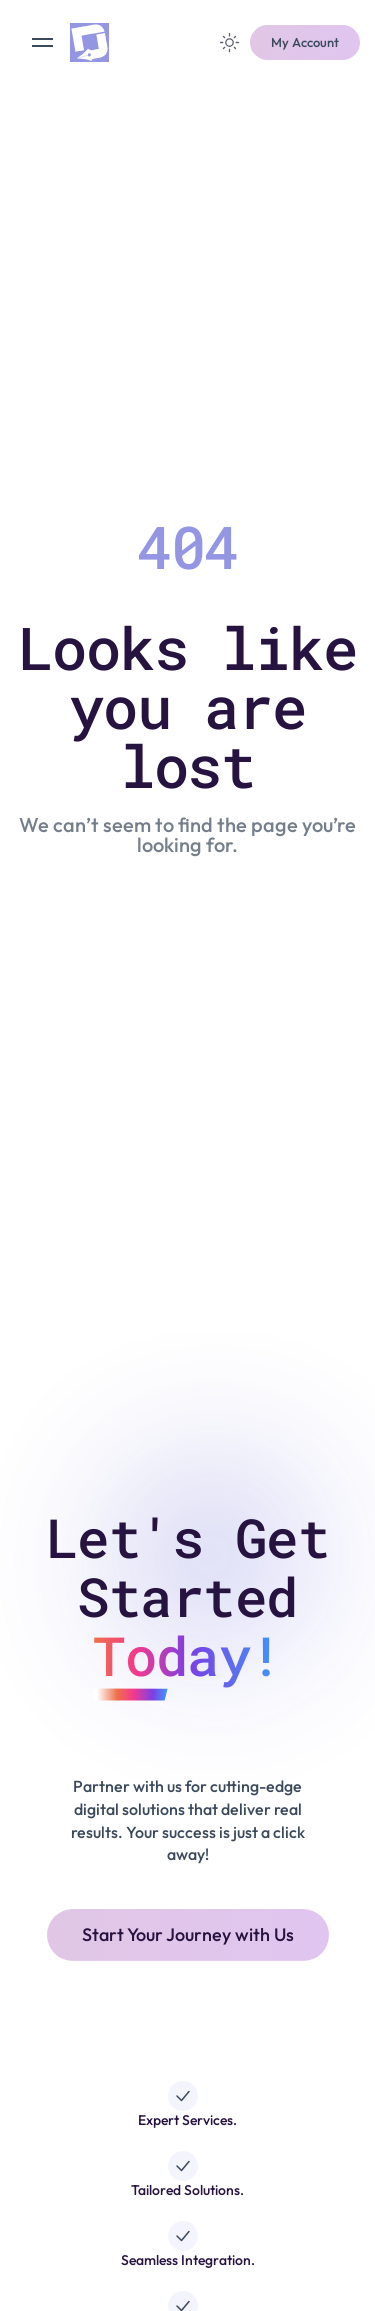  I want to click on [button], so click(305, 43).